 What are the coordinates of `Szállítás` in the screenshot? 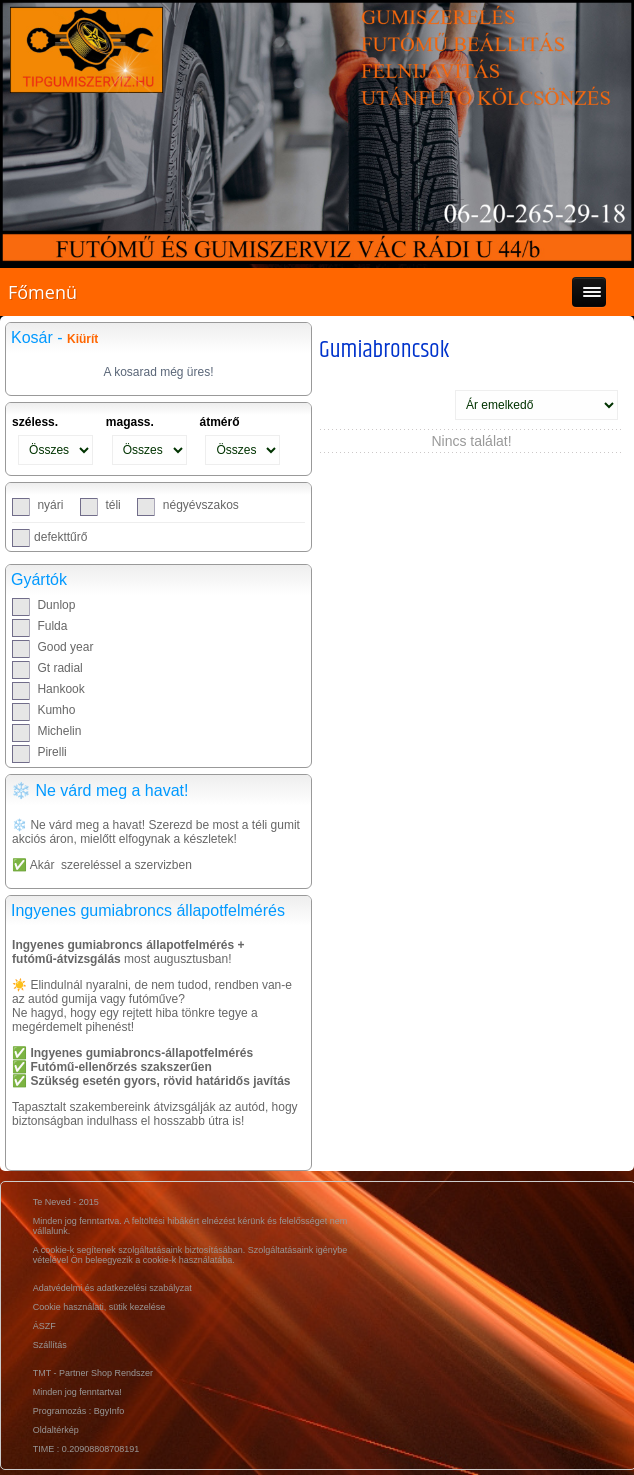 It's located at (50, 1345).